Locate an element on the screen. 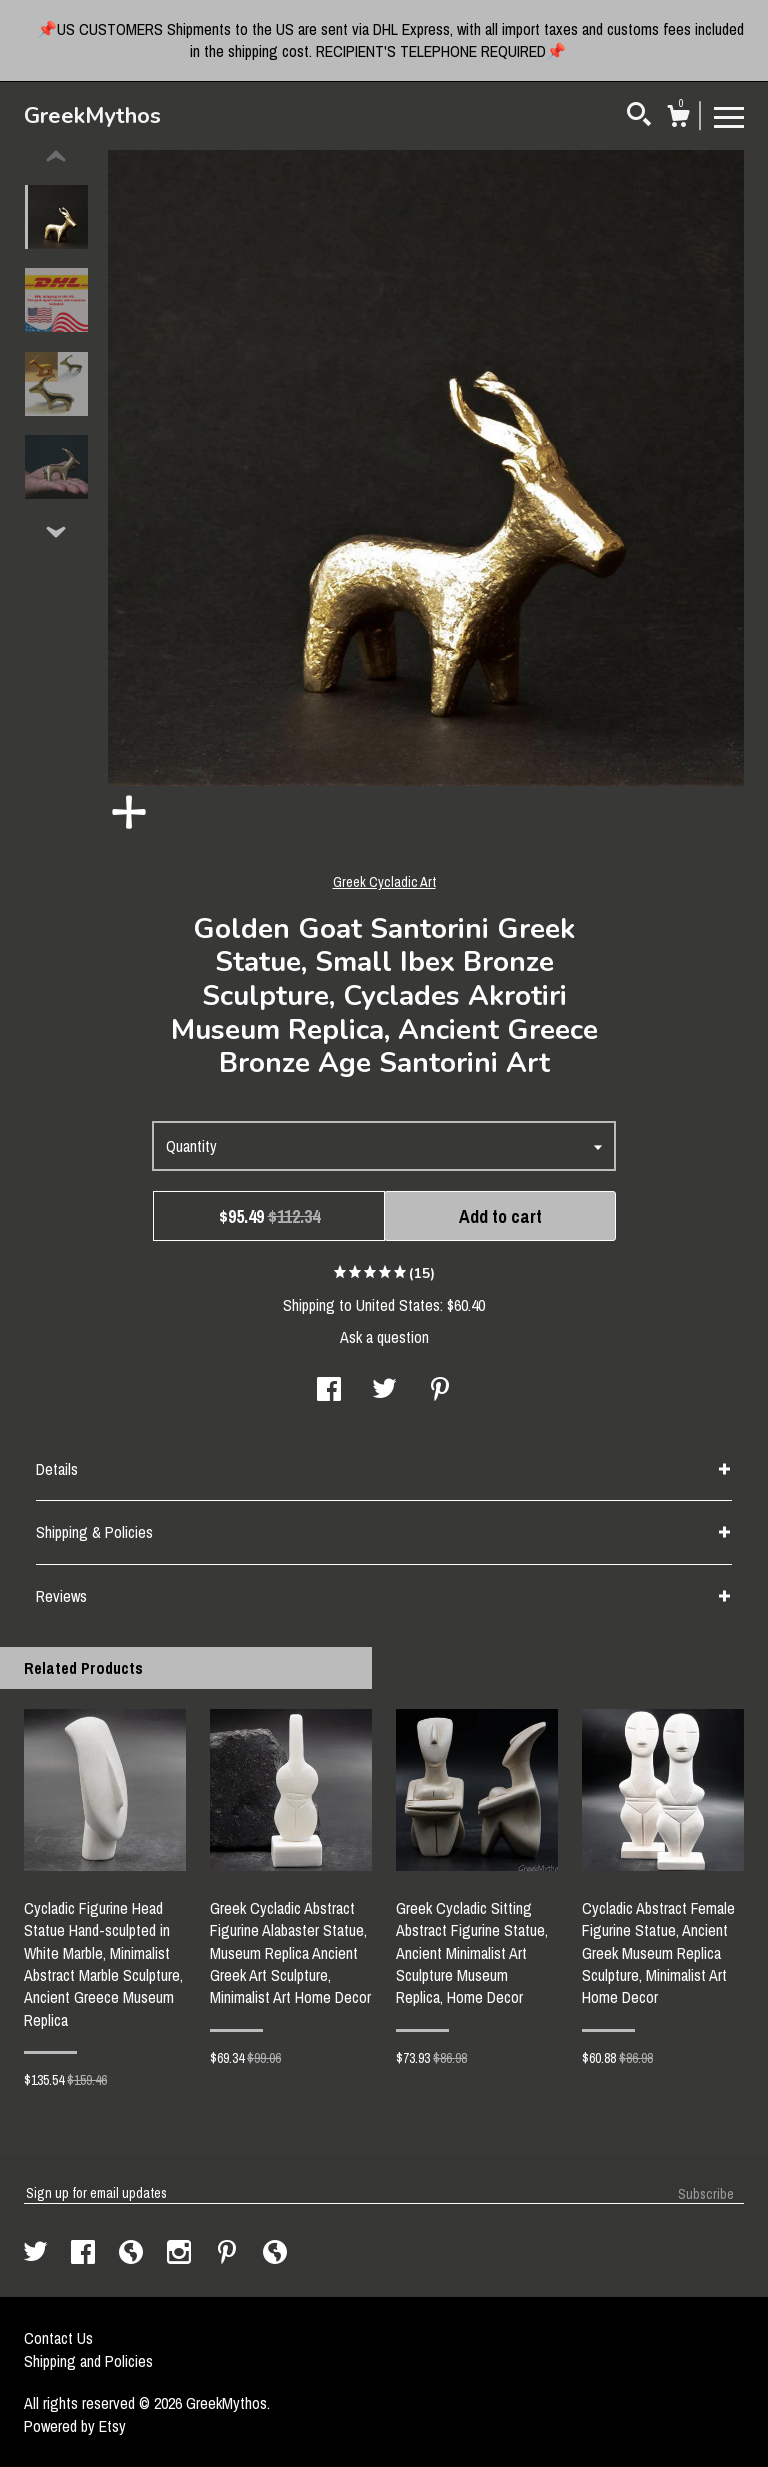  [social media share for pinterest] is located at coordinates (440, 1391).